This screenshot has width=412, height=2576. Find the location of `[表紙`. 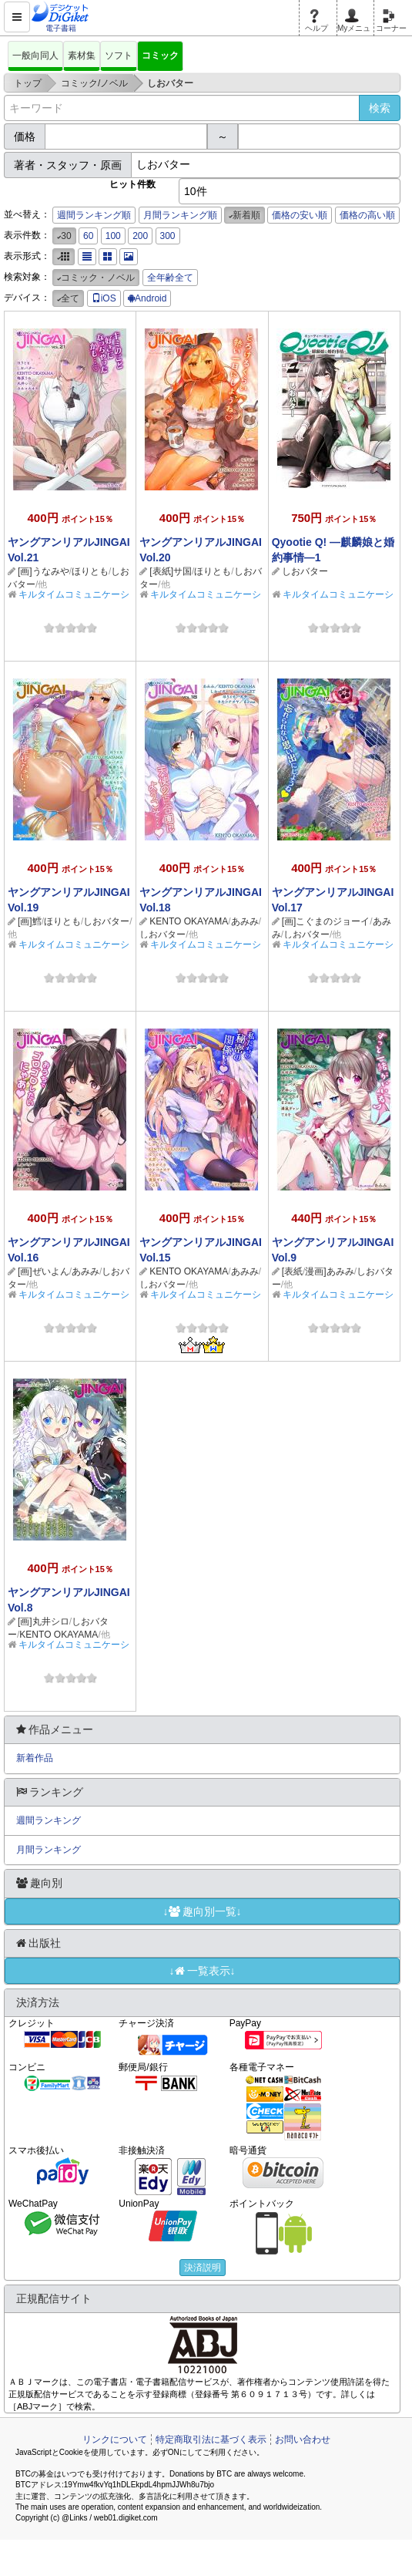

[表紙 is located at coordinates (292, 1271).